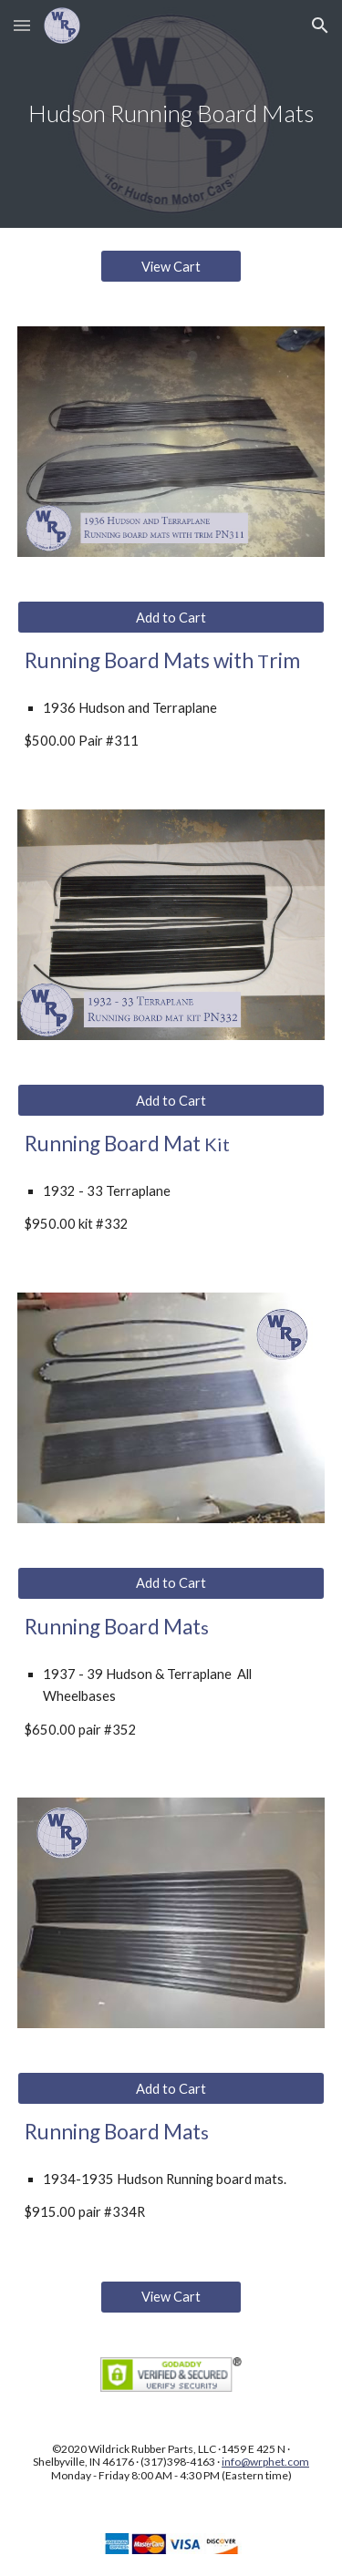  What do you see at coordinates (171, 266) in the screenshot?
I see `[View Cart]` at bounding box center [171, 266].